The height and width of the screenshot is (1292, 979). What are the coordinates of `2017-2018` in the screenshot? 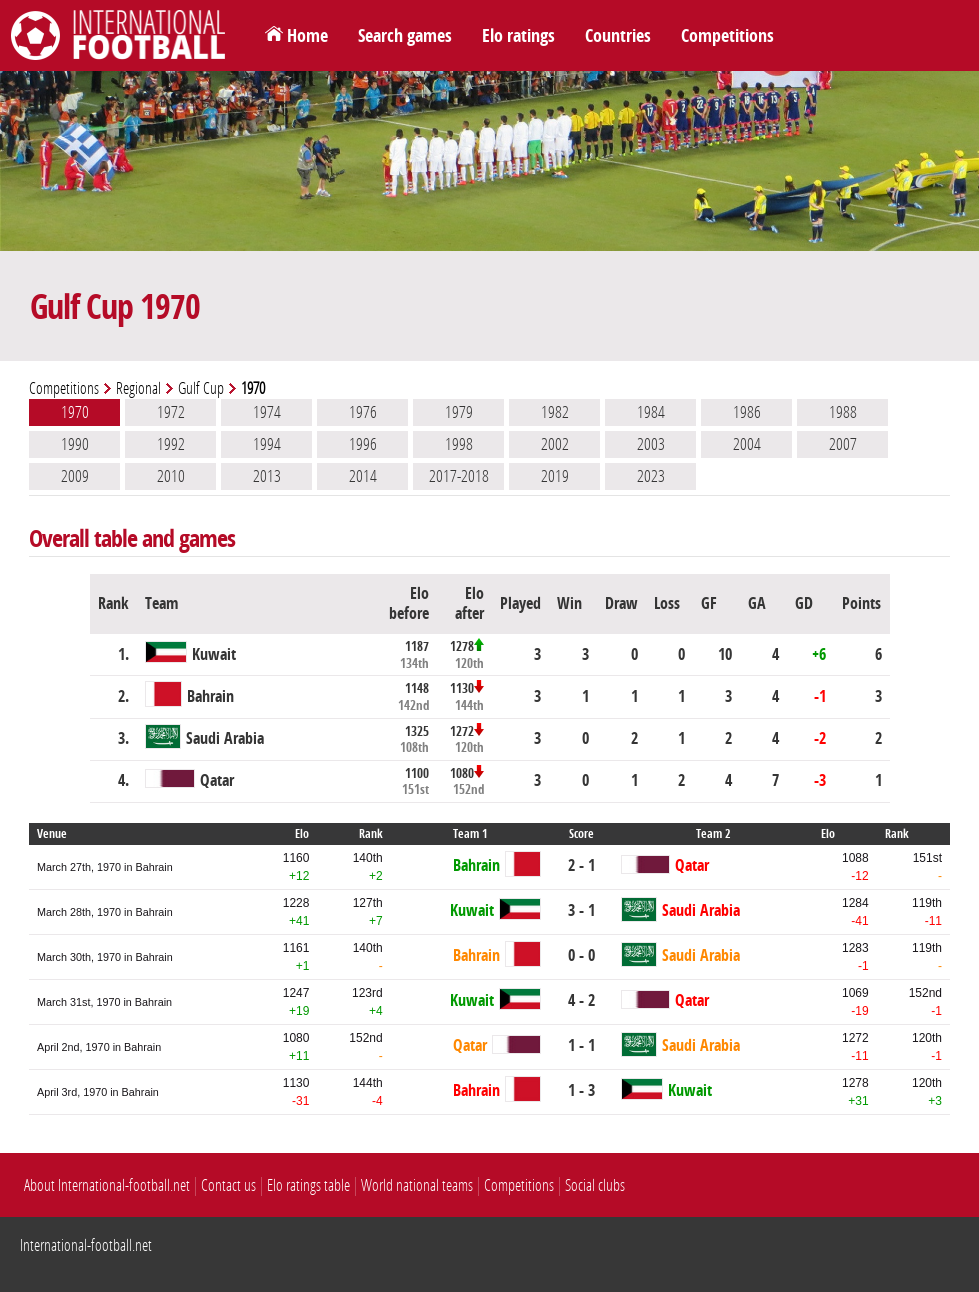 It's located at (459, 476).